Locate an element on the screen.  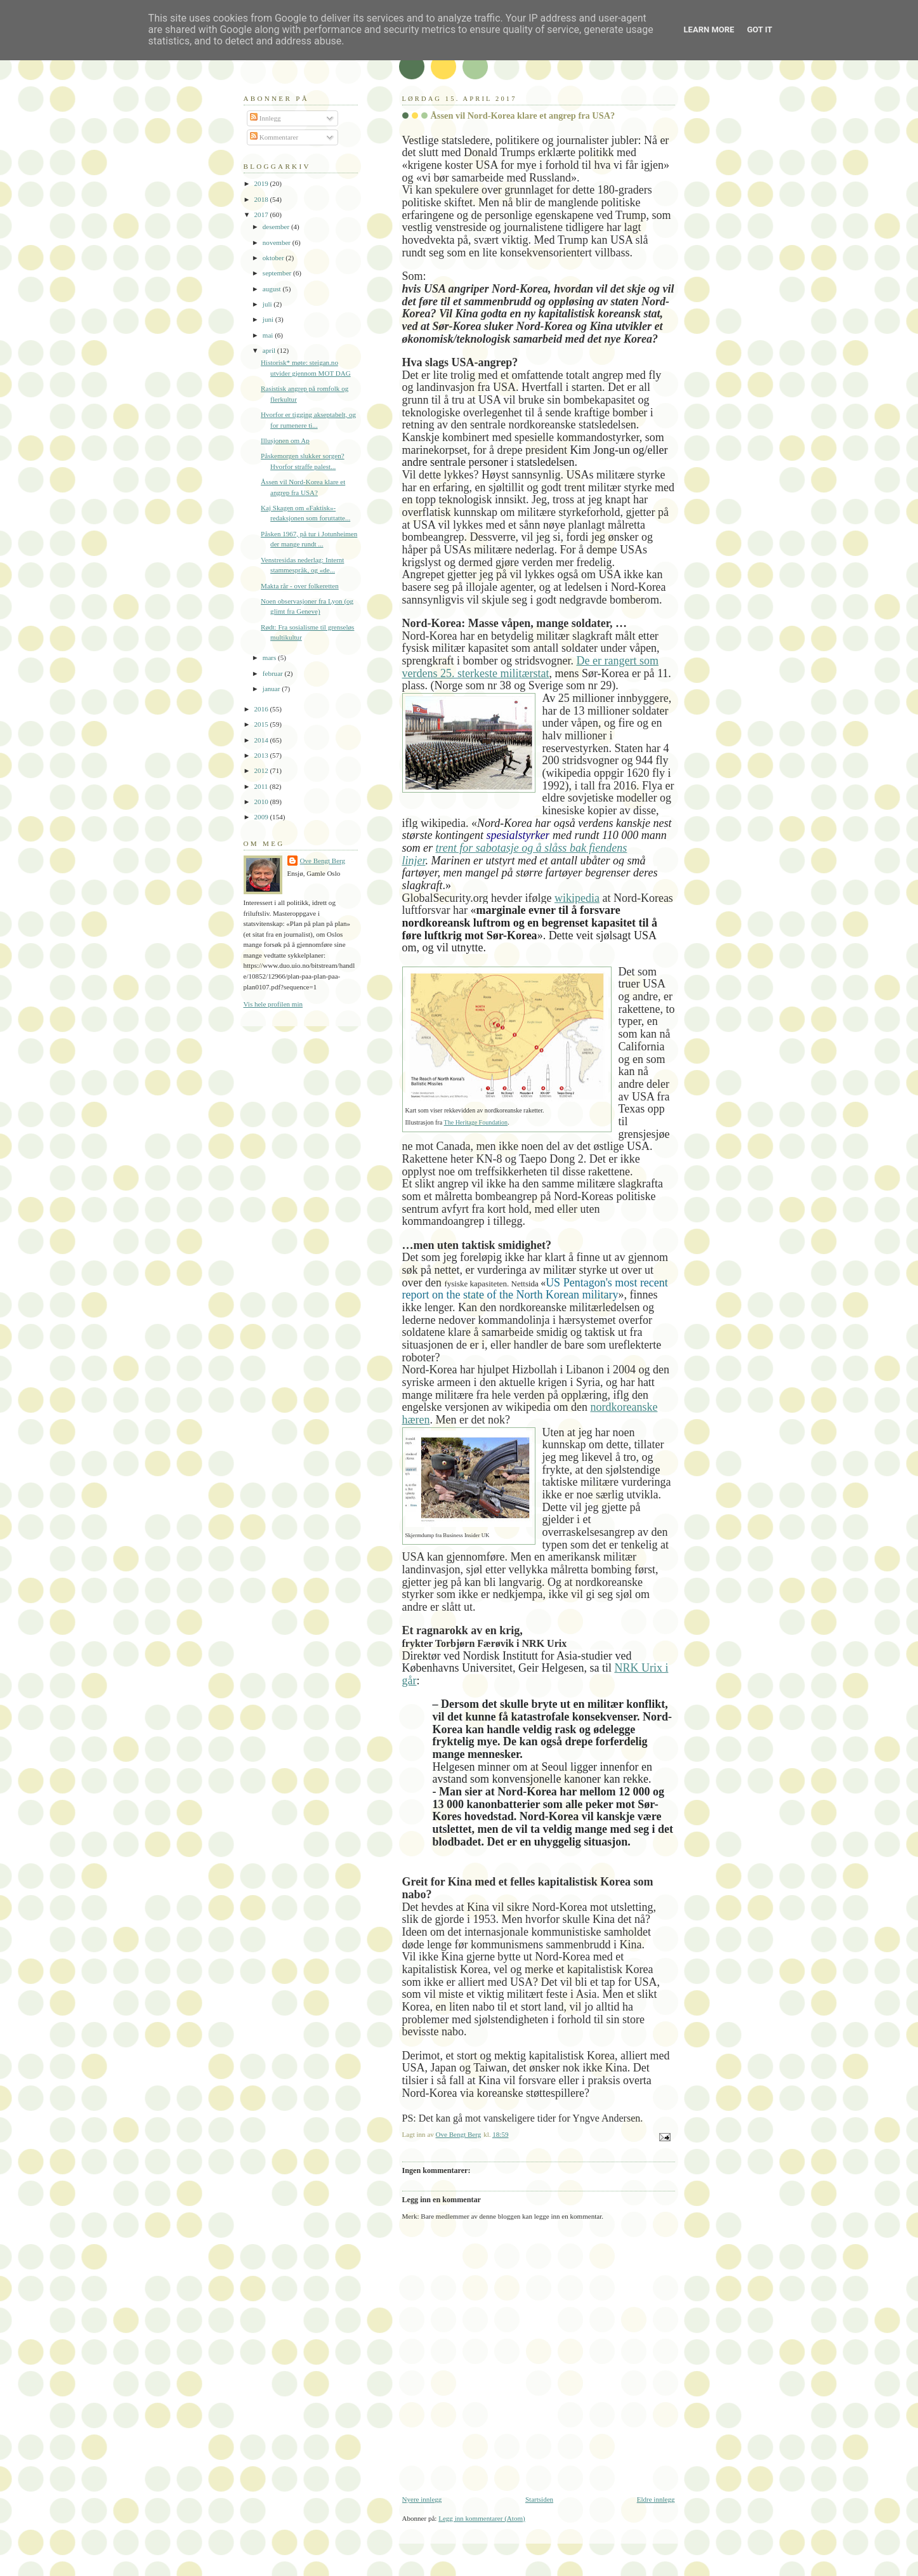
januar is located at coordinates (272, 688).